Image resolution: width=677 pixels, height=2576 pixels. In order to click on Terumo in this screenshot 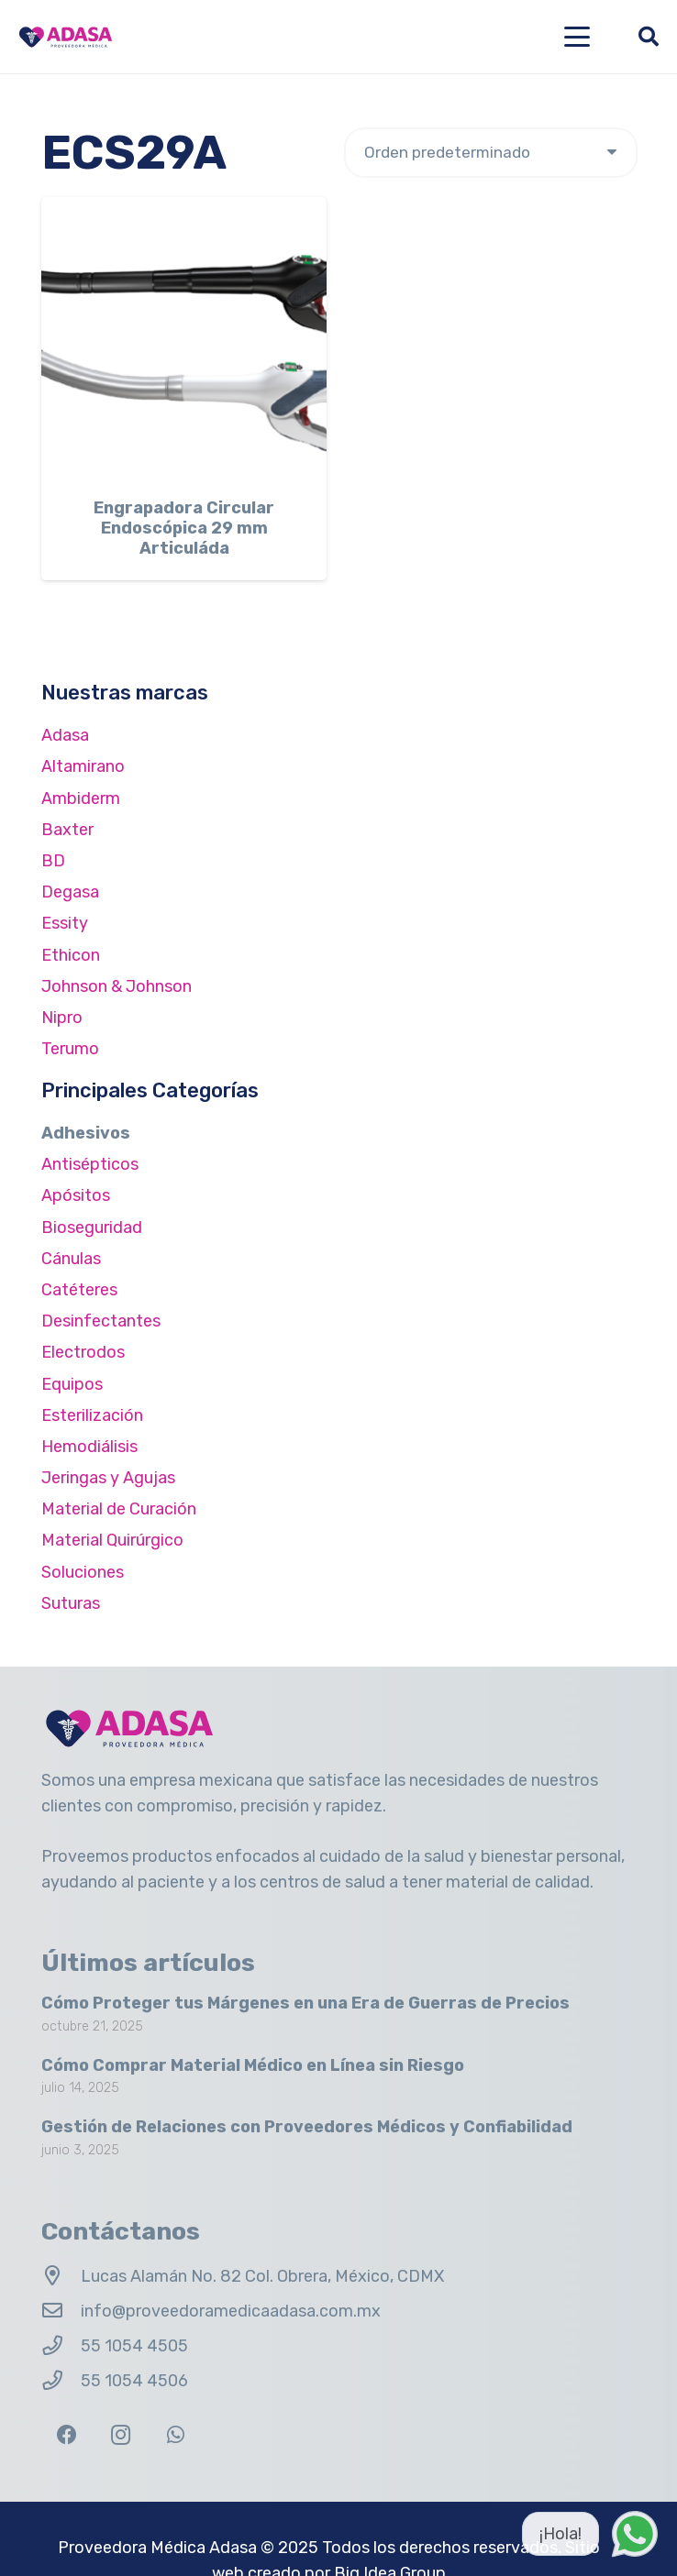, I will do `click(70, 1049)`.